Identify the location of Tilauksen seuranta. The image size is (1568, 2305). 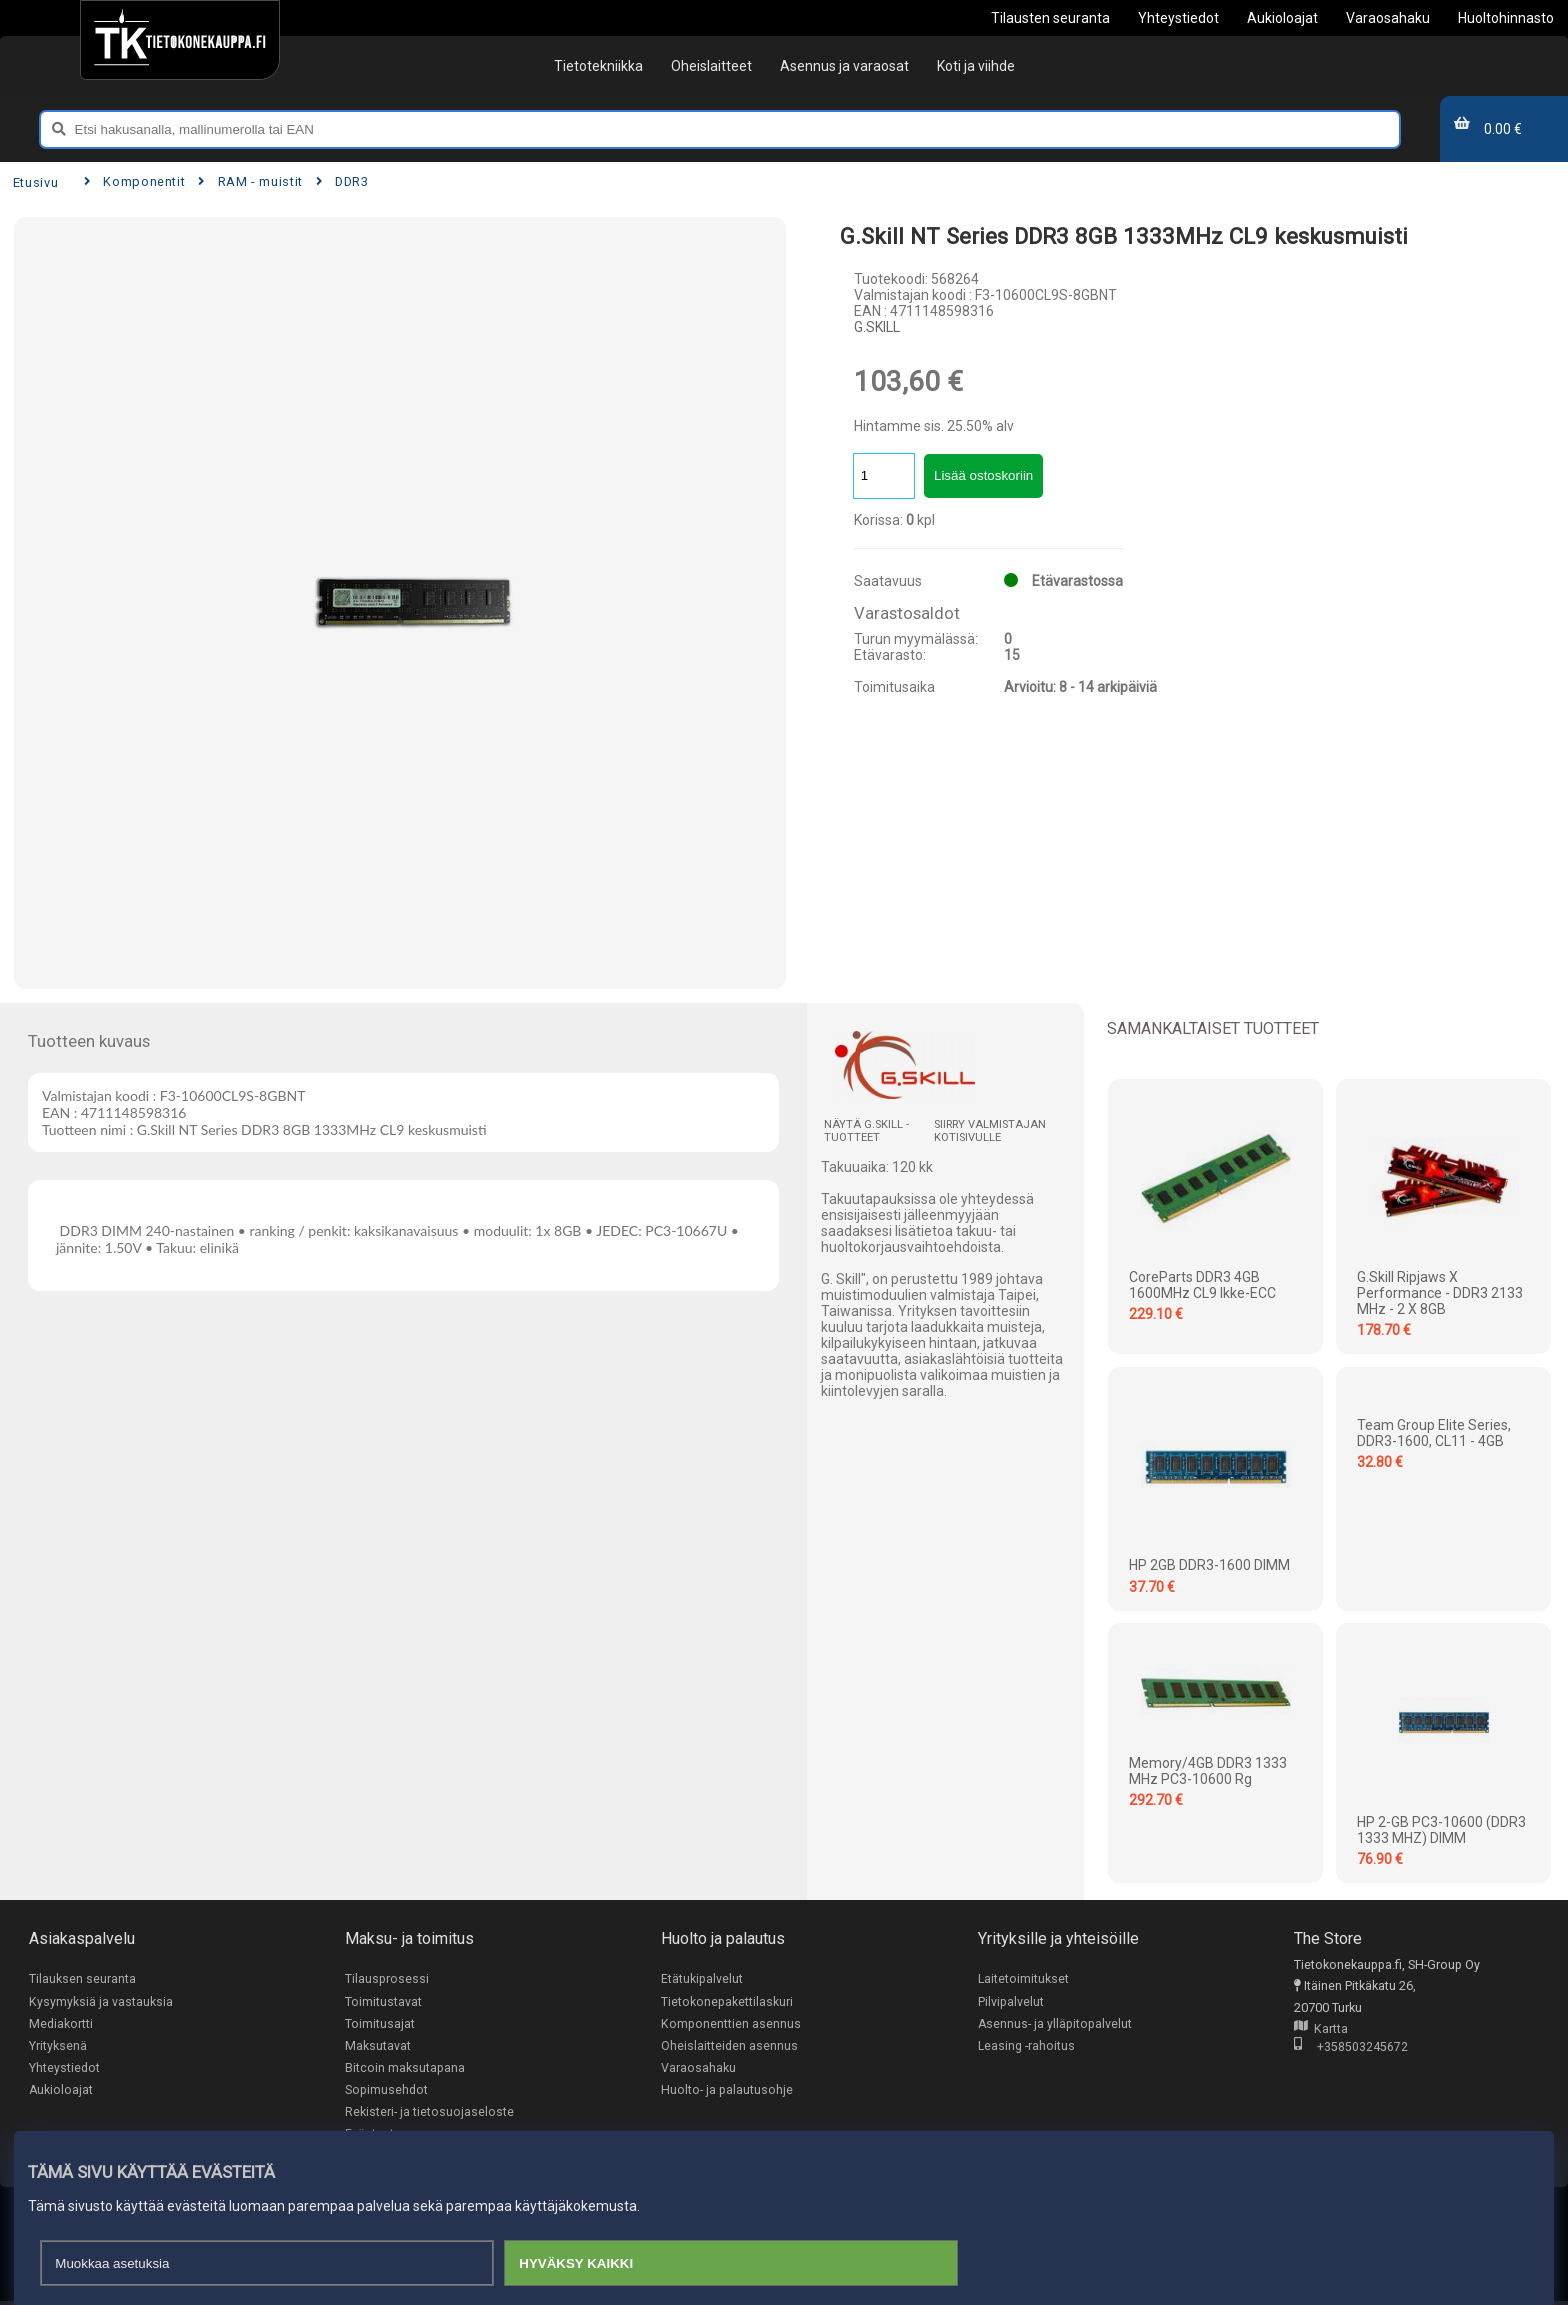
(82, 1978).